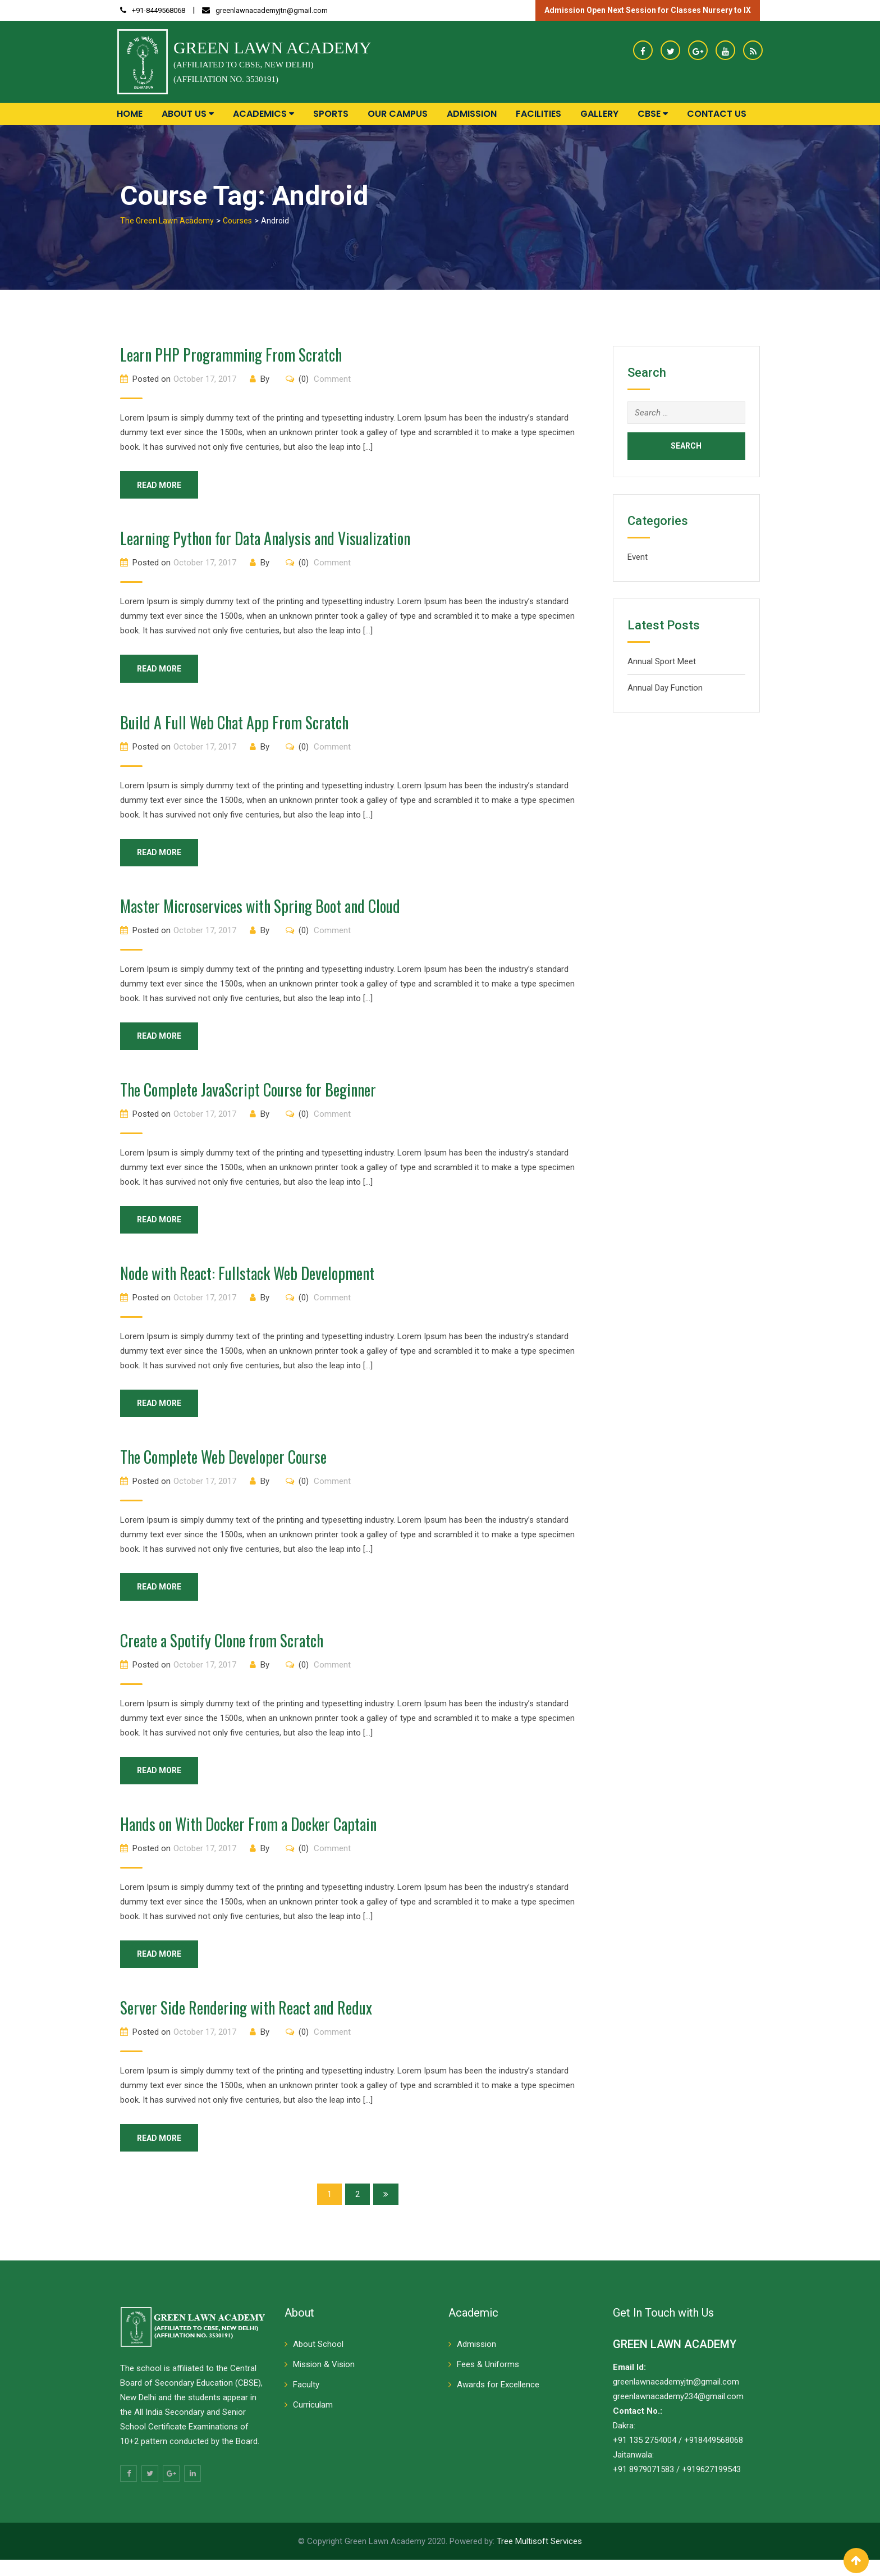 This screenshot has width=880, height=2576. I want to click on Learning Python for Data Analysis and Visualization, so click(265, 539).